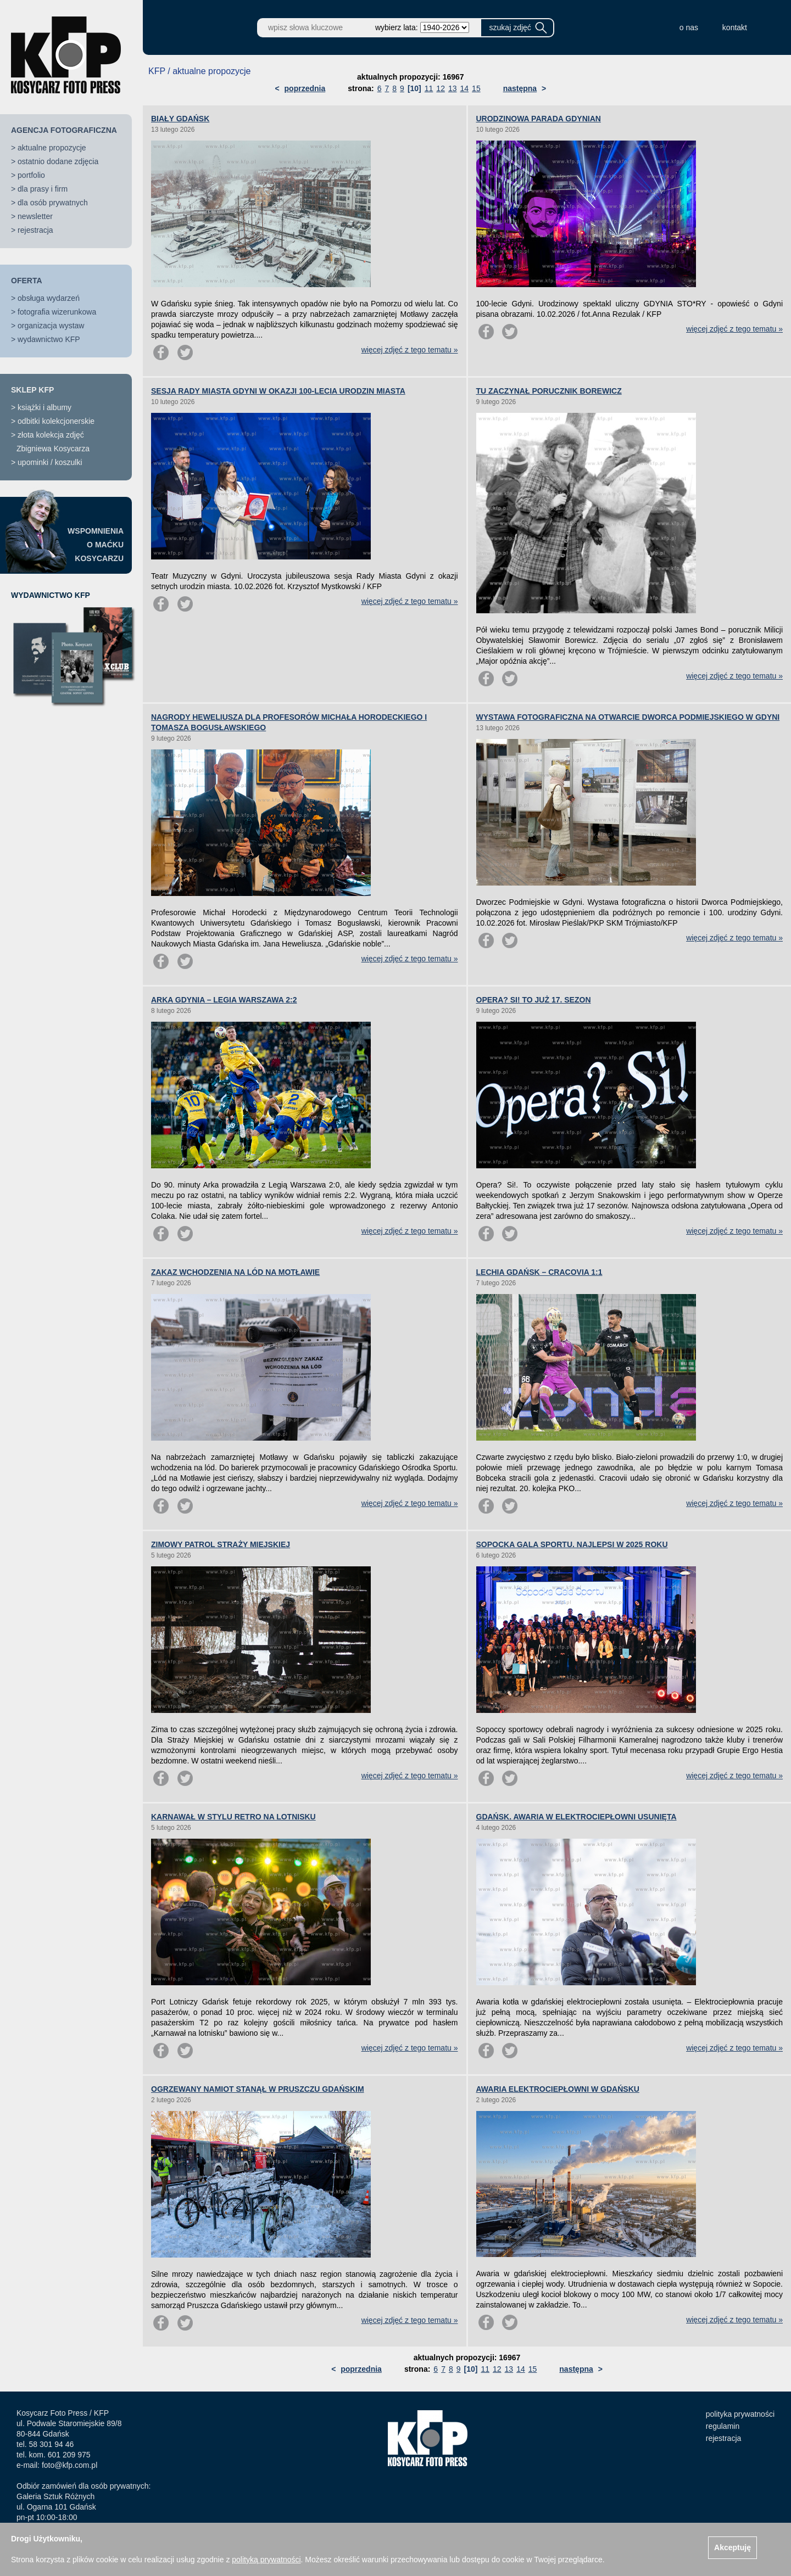  What do you see at coordinates (538, 118) in the screenshot?
I see `URODZINOWA PARADA GDYNIAN` at bounding box center [538, 118].